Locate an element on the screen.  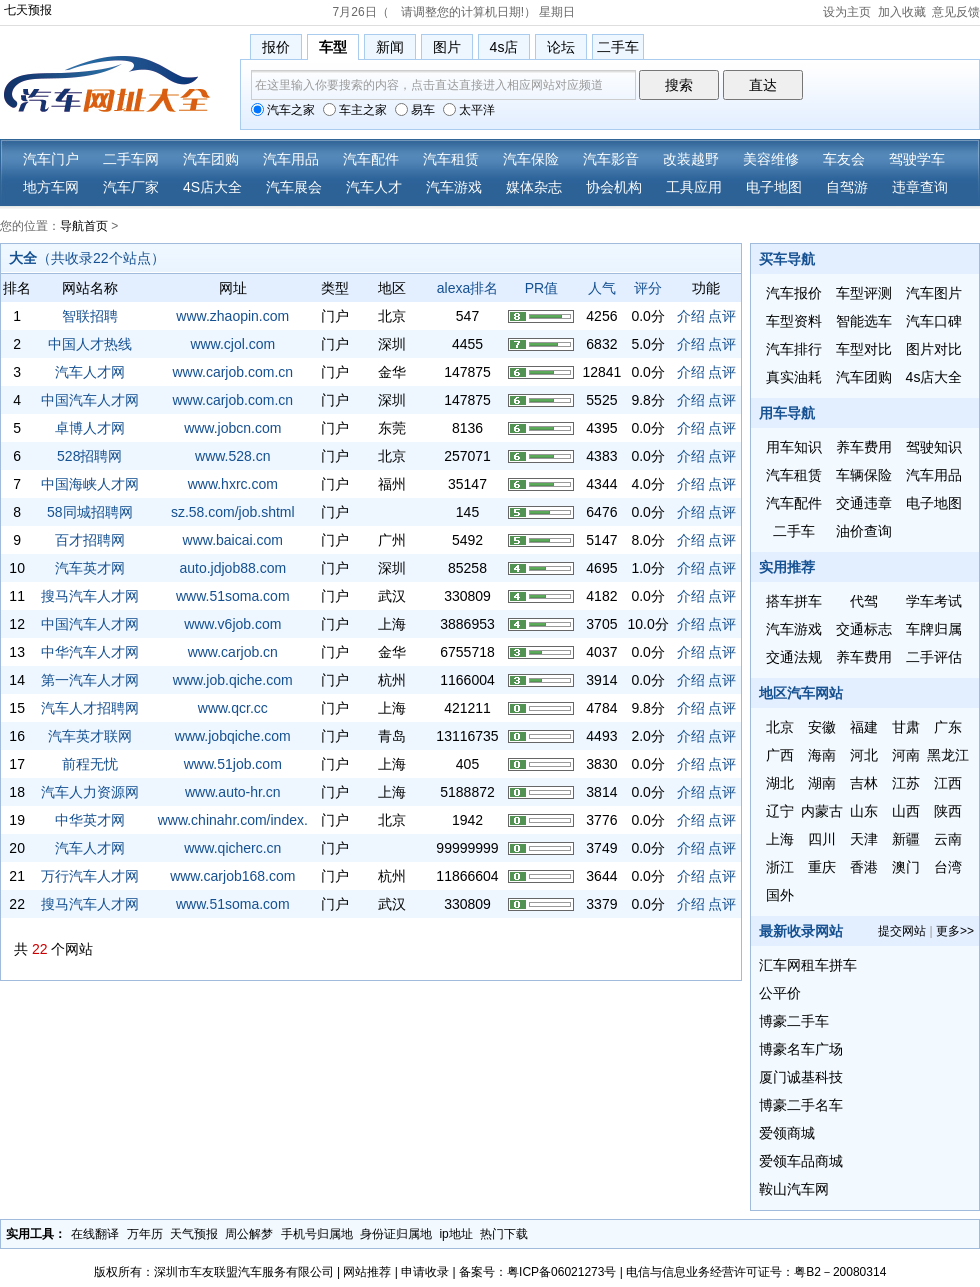
版权所有：深圳市车友联盟汽车服务有限公司 is located at coordinates (214, 1272).